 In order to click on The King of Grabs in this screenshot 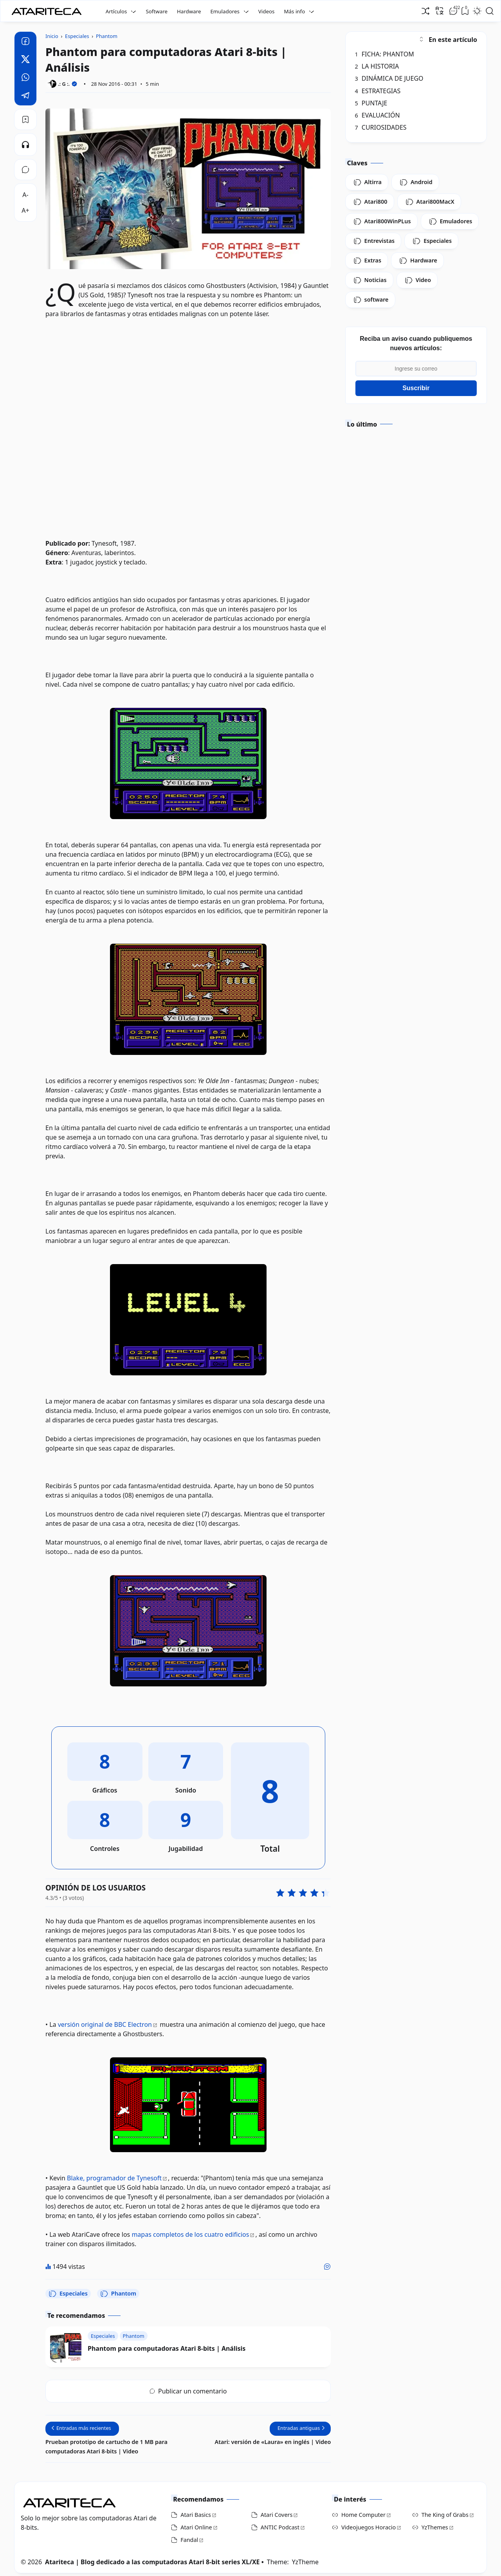, I will do `click(445, 2514)`.